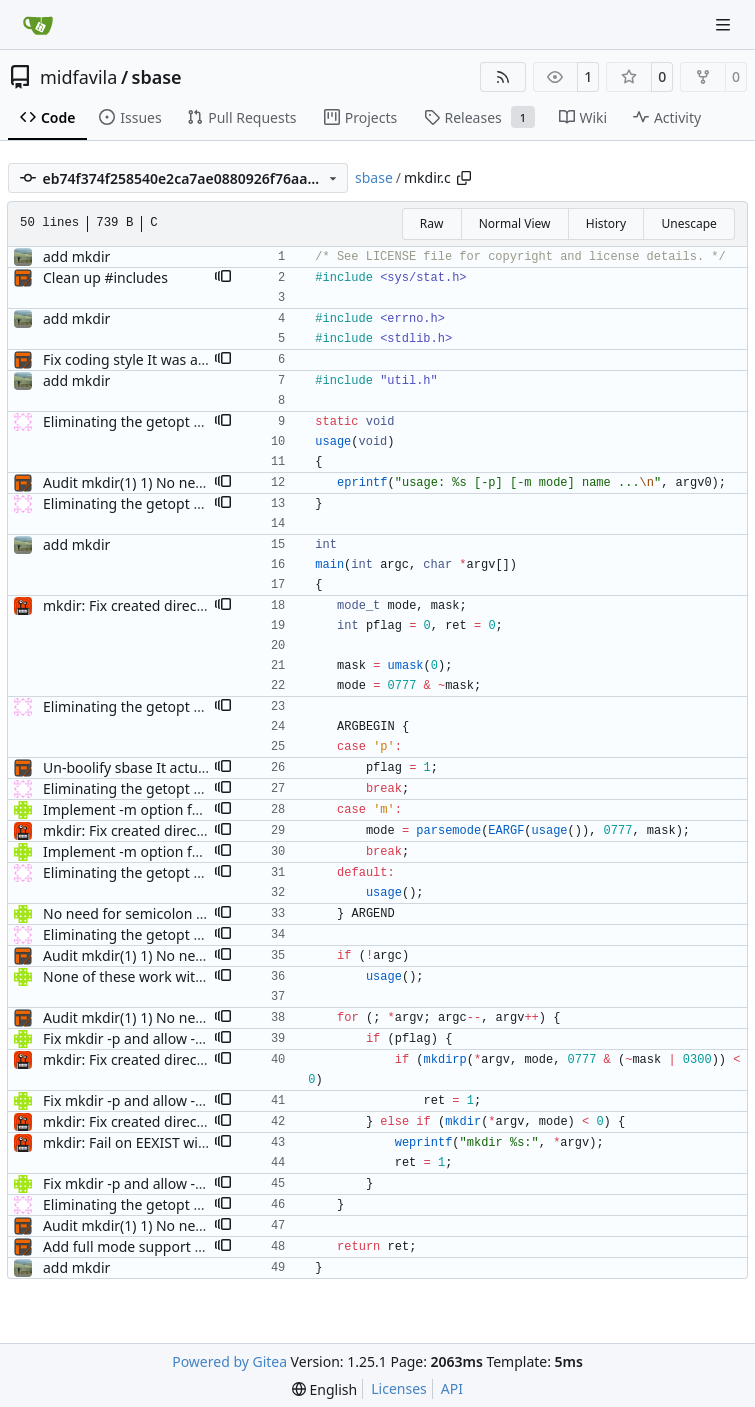  Describe the element at coordinates (432, 223) in the screenshot. I see `Raw` at that location.